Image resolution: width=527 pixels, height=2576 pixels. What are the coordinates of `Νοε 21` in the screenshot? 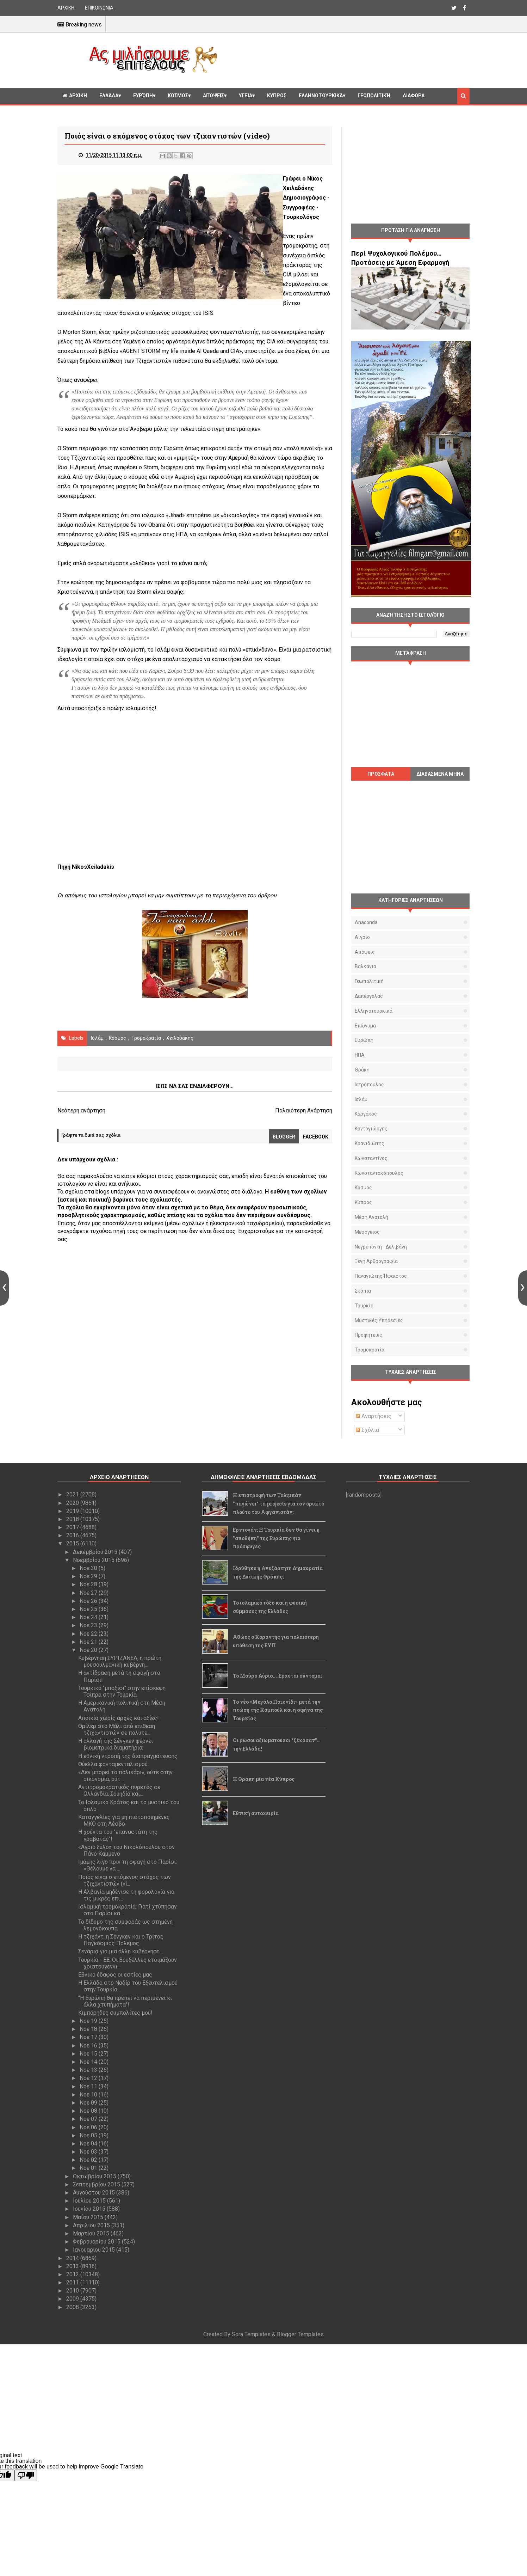 It's located at (89, 1641).